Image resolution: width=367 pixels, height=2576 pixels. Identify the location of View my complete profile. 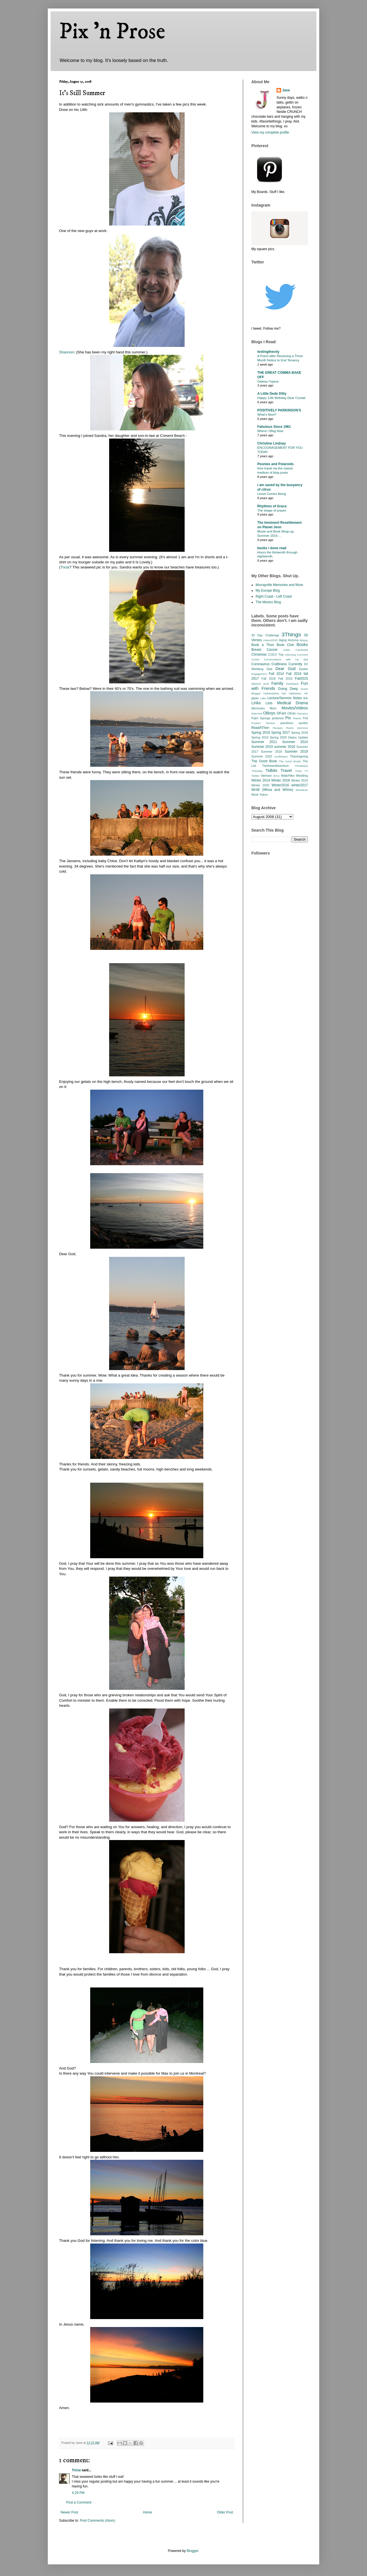
(270, 132).